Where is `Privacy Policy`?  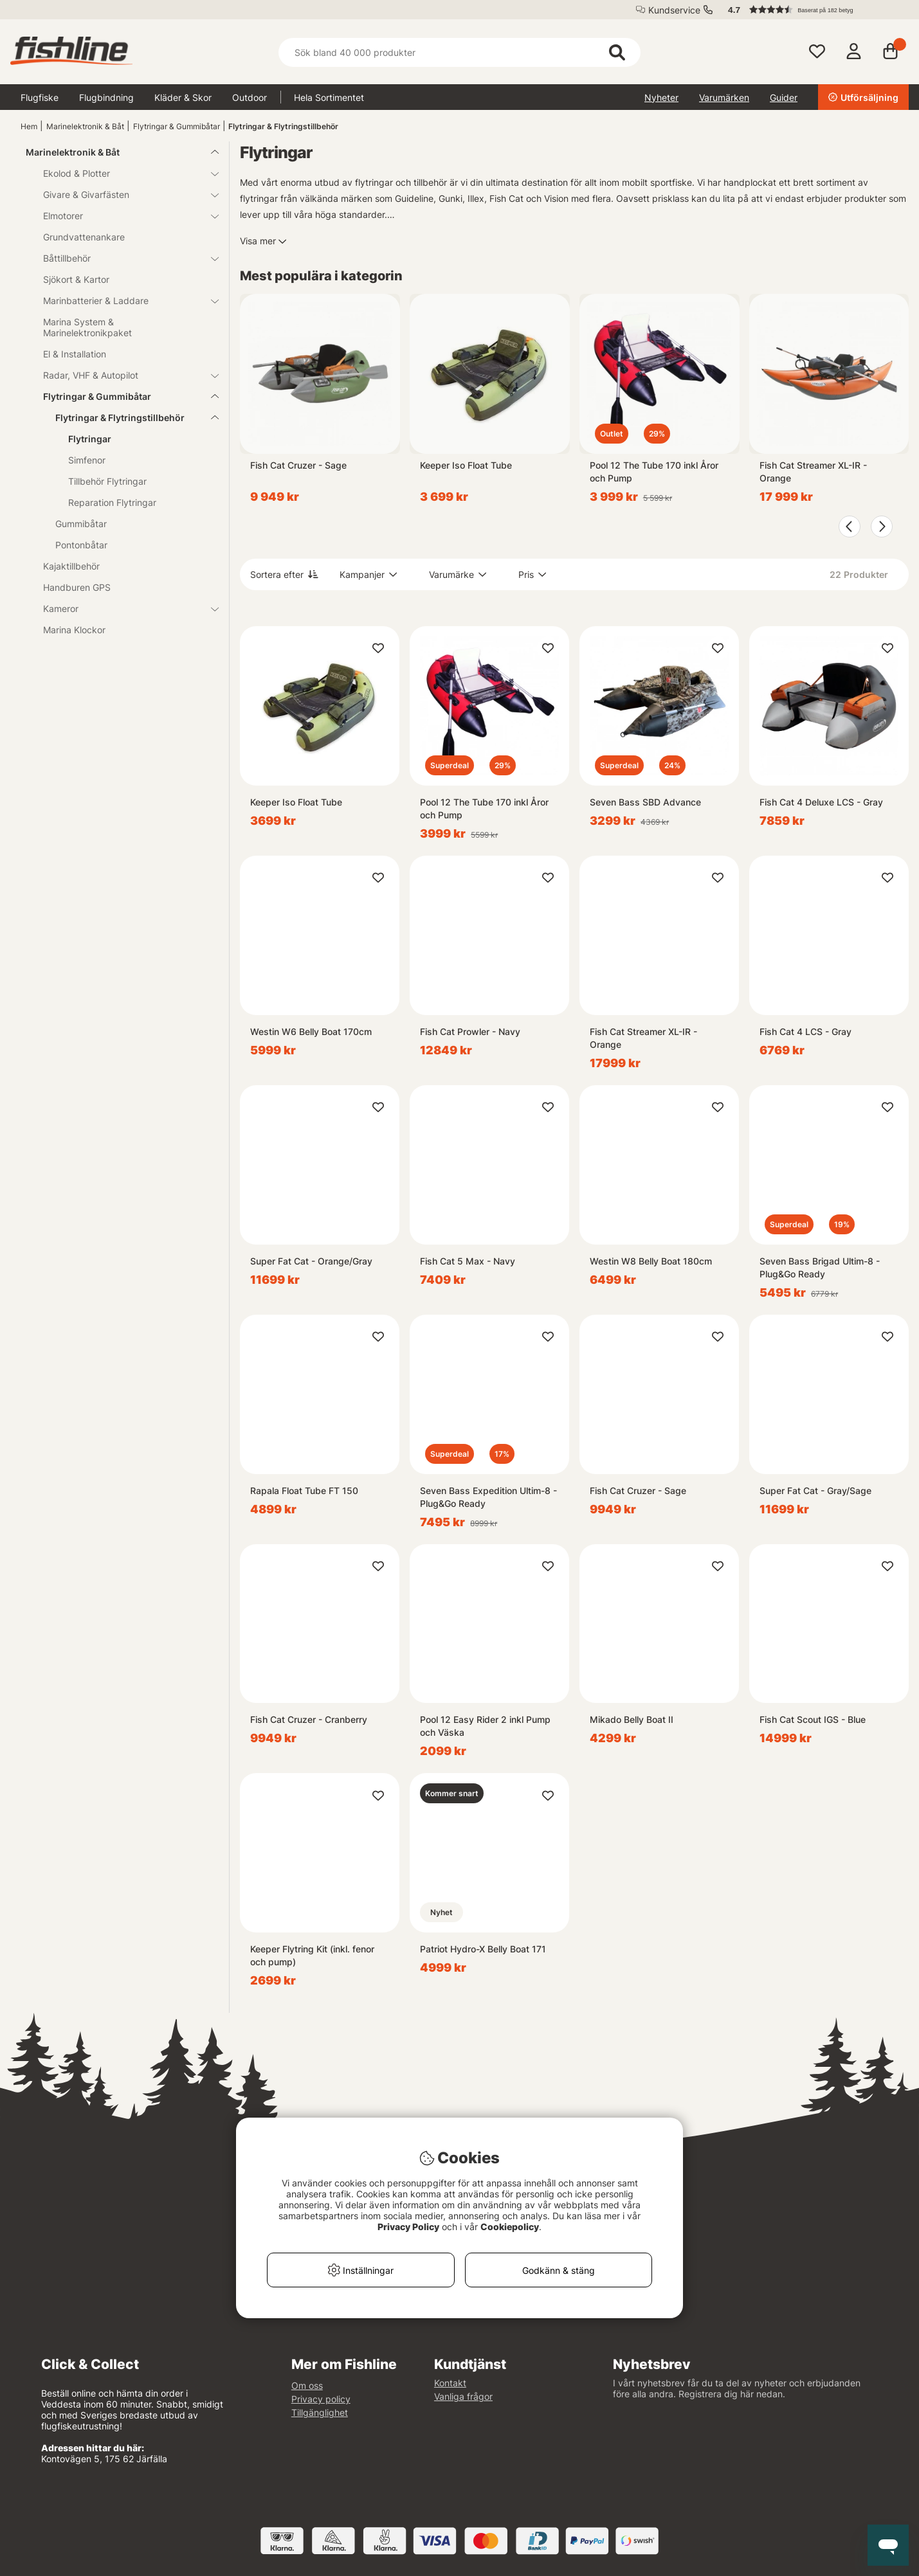
Privacy Policy is located at coordinates (408, 2226).